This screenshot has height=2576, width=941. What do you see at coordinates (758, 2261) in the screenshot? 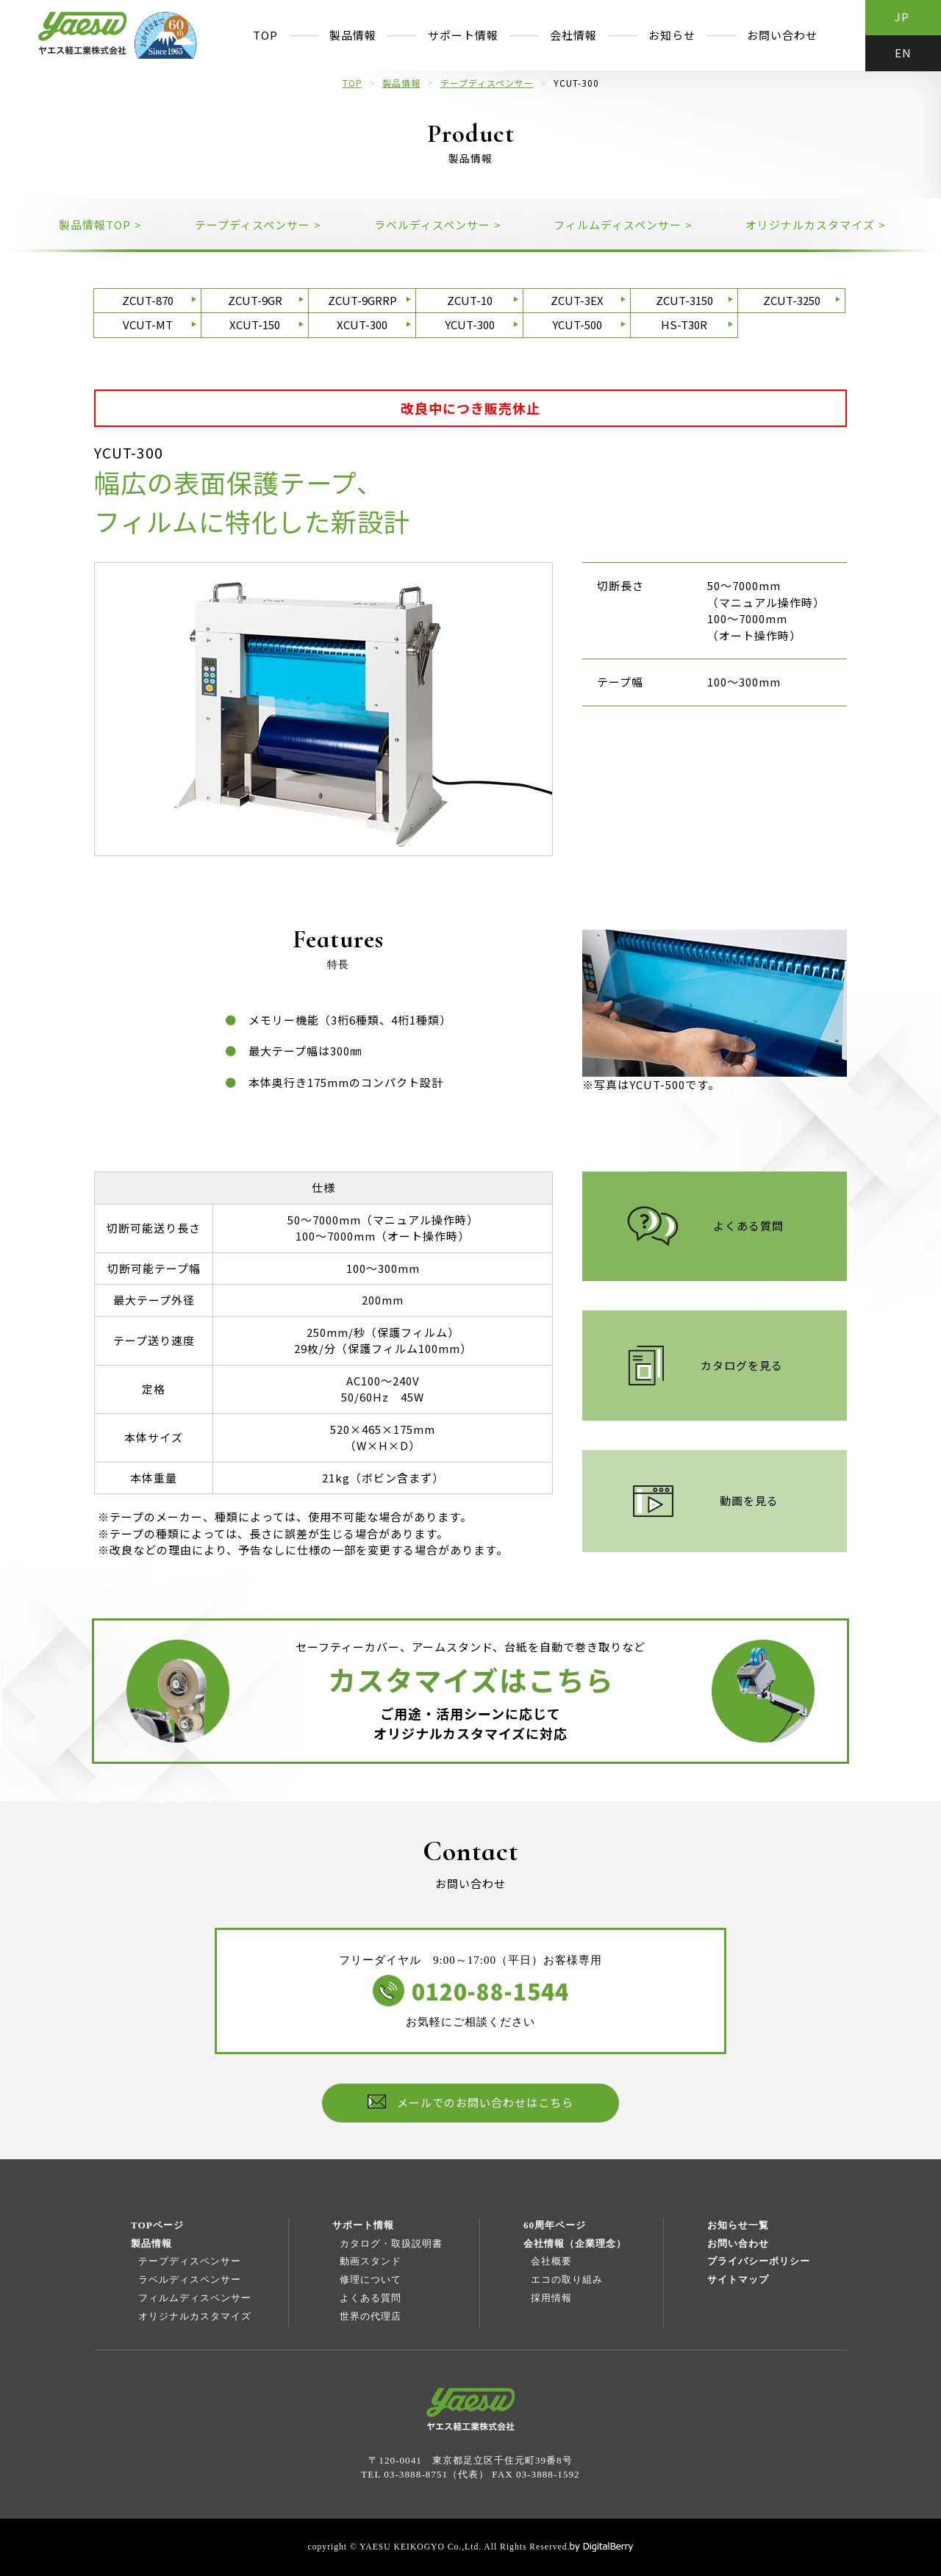
I see `プライバシーポリシー` at bounding box center [758, 2261].